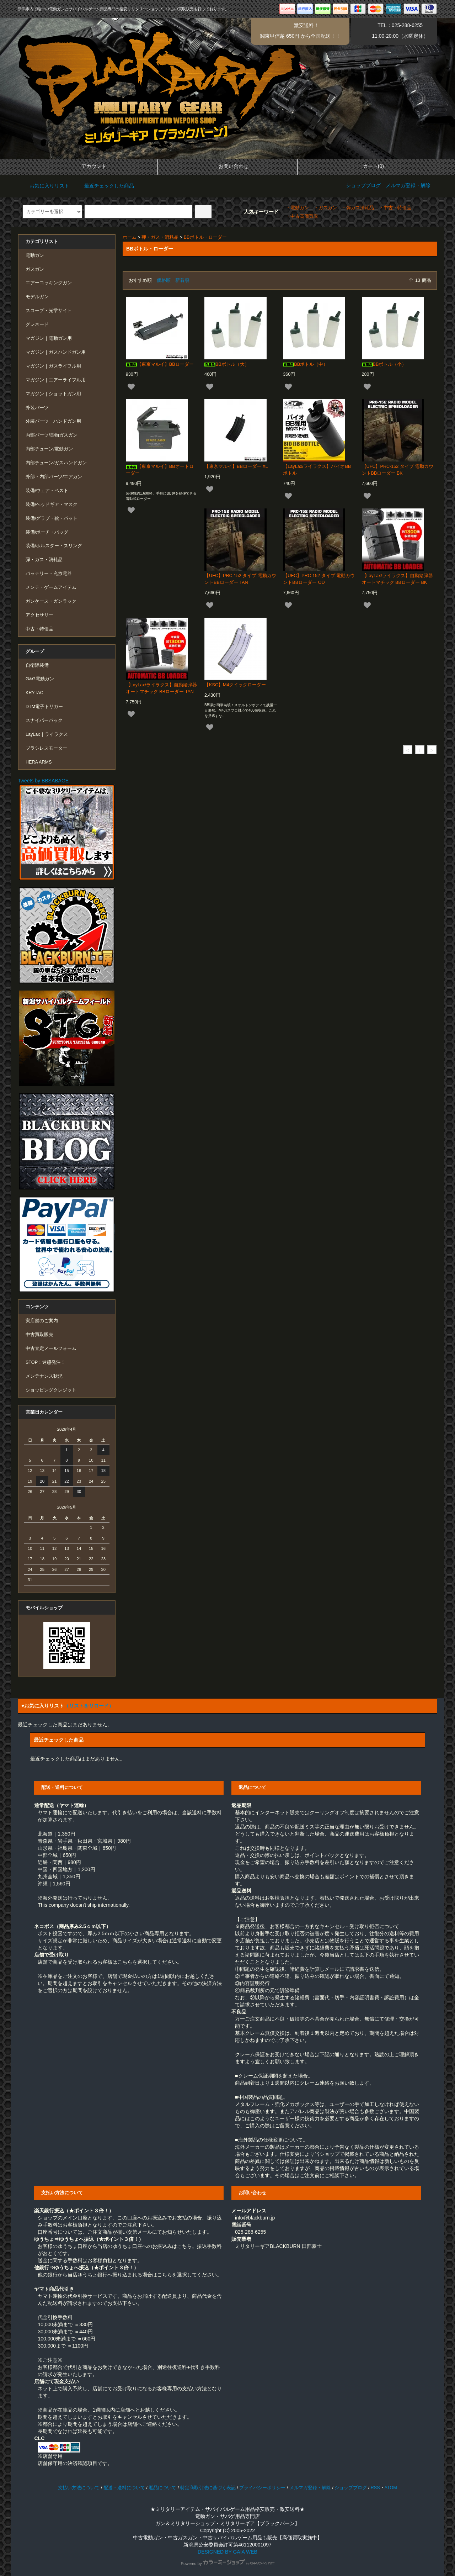 Image resolution: width=455 pixels, height=2576 pixels. Describe the element at coordinates (162, 2487) in the screenshot. I see `返品について` at that location.